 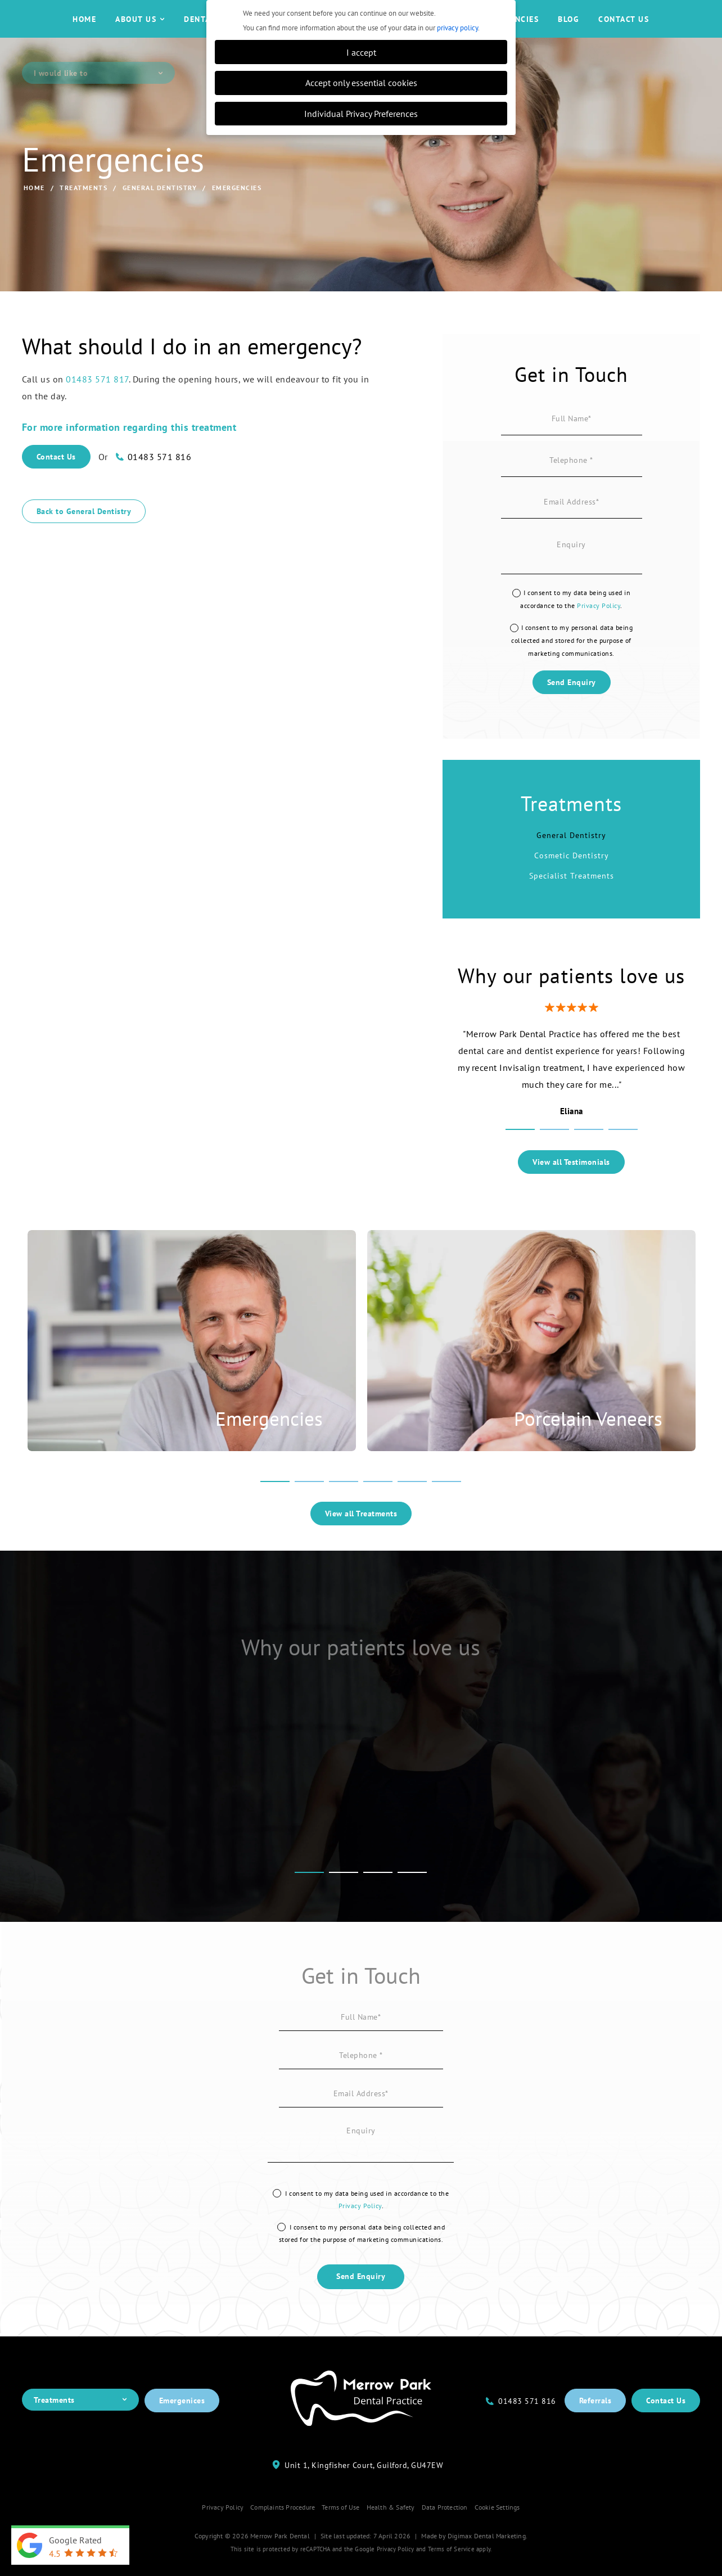 I want to click on 01483 571 817, so click(x=97, y=406).